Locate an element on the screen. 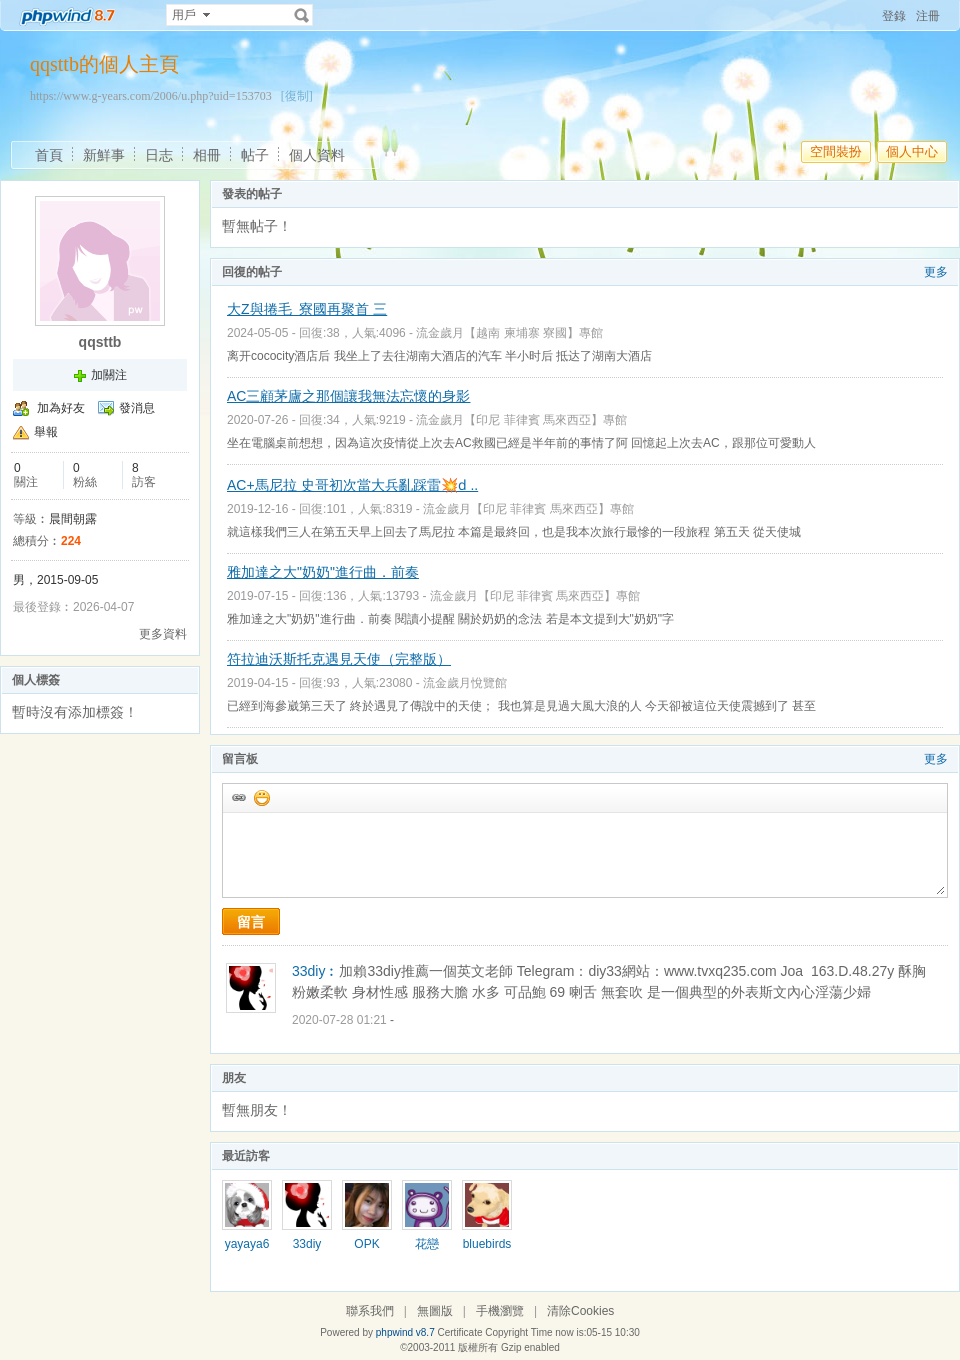  33diy is located at coordinates (307, 1244).